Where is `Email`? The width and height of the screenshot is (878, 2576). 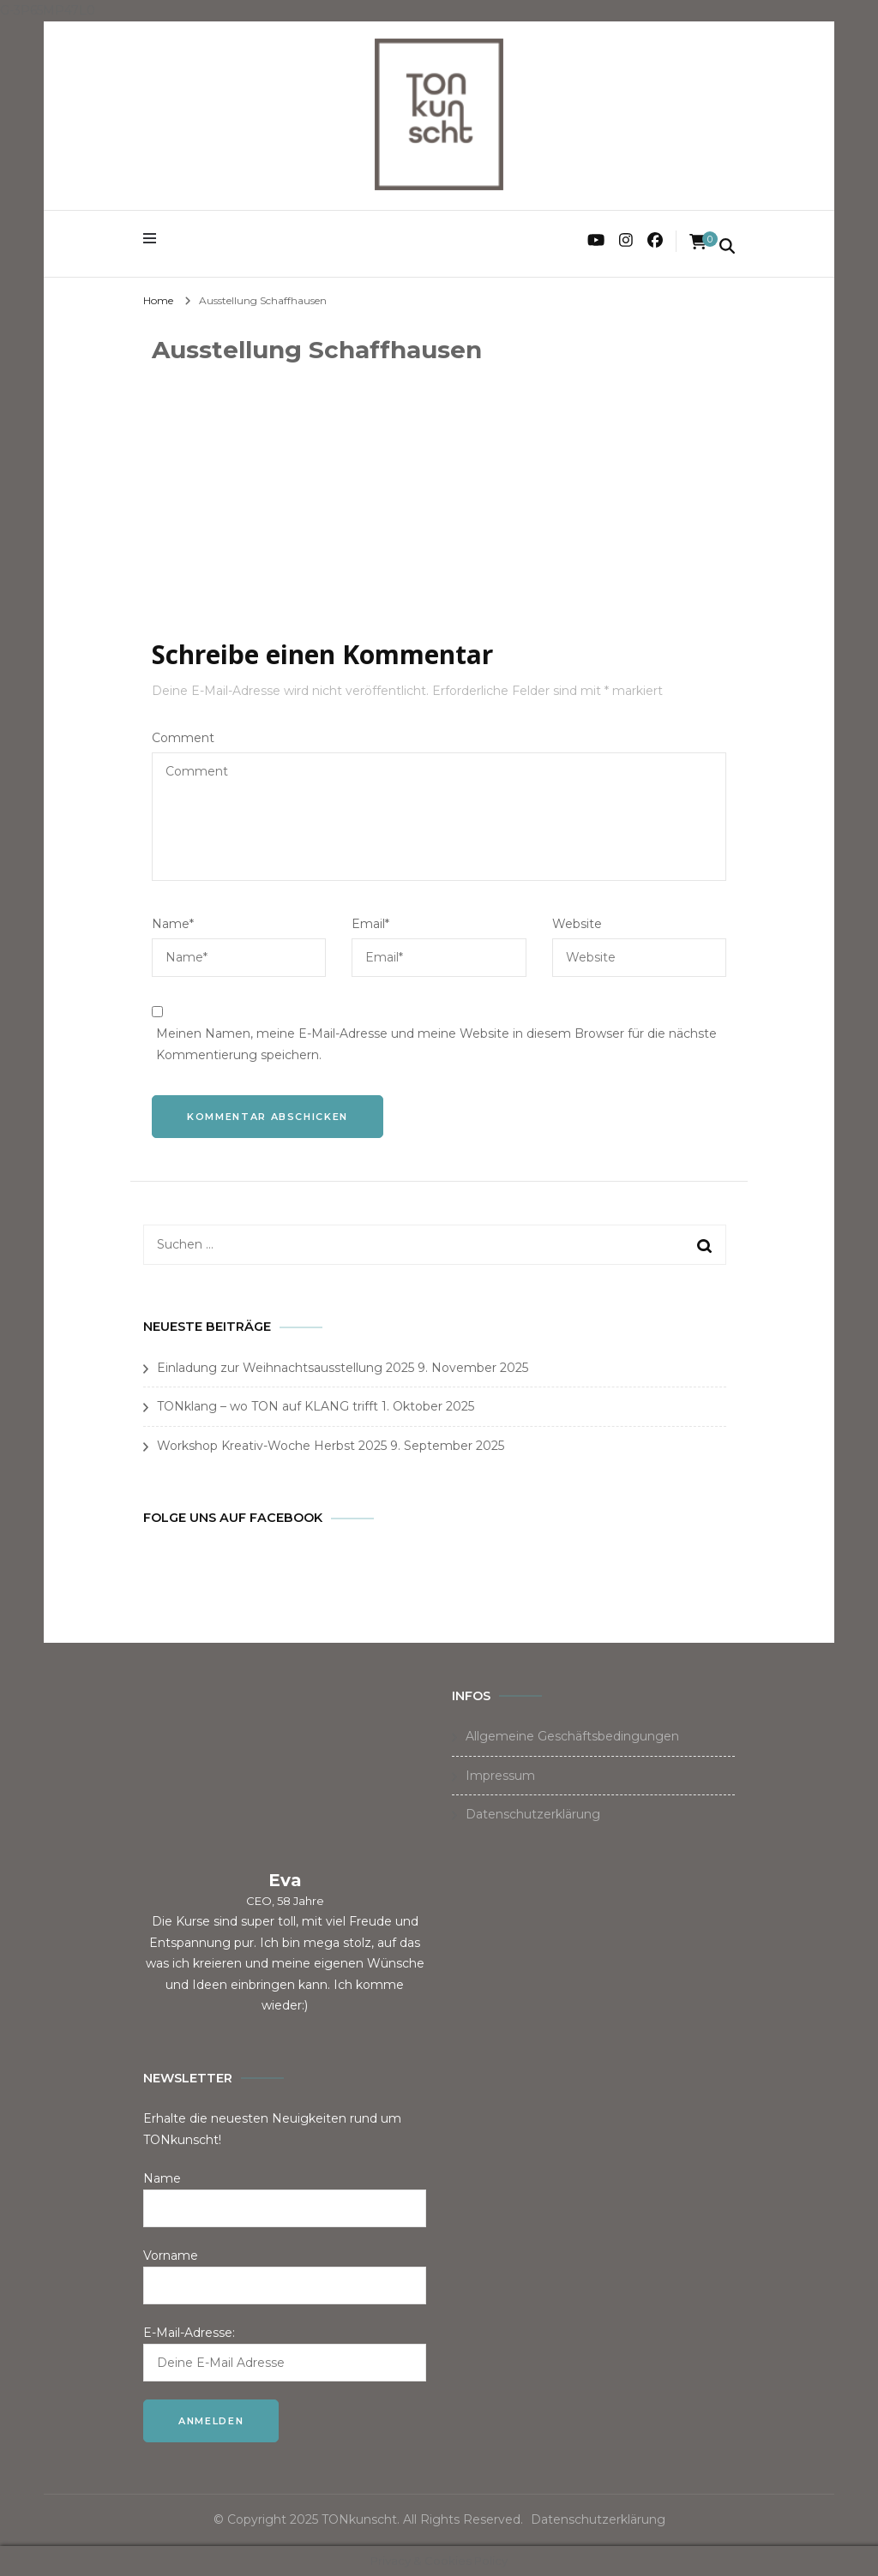 Email is located at coordinates (370, 924).